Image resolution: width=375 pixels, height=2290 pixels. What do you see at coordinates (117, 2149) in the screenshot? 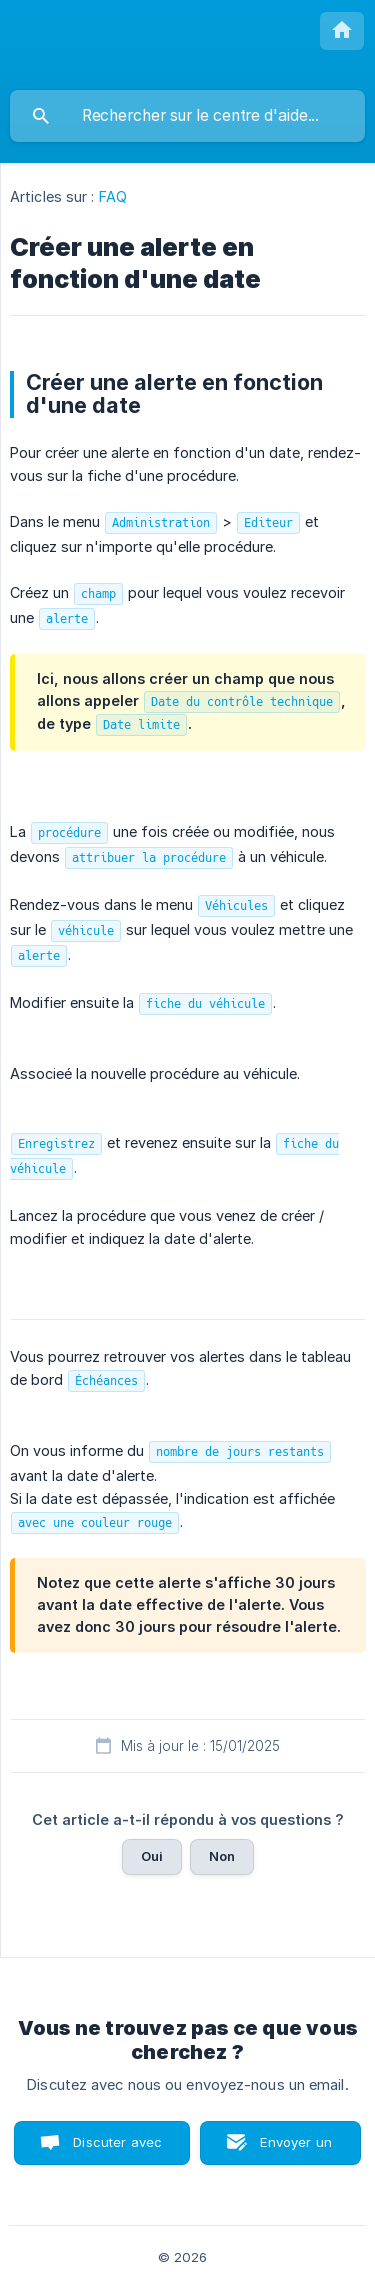
I see `Discuter avec nous [button]` at bounding box center [117, 2149].